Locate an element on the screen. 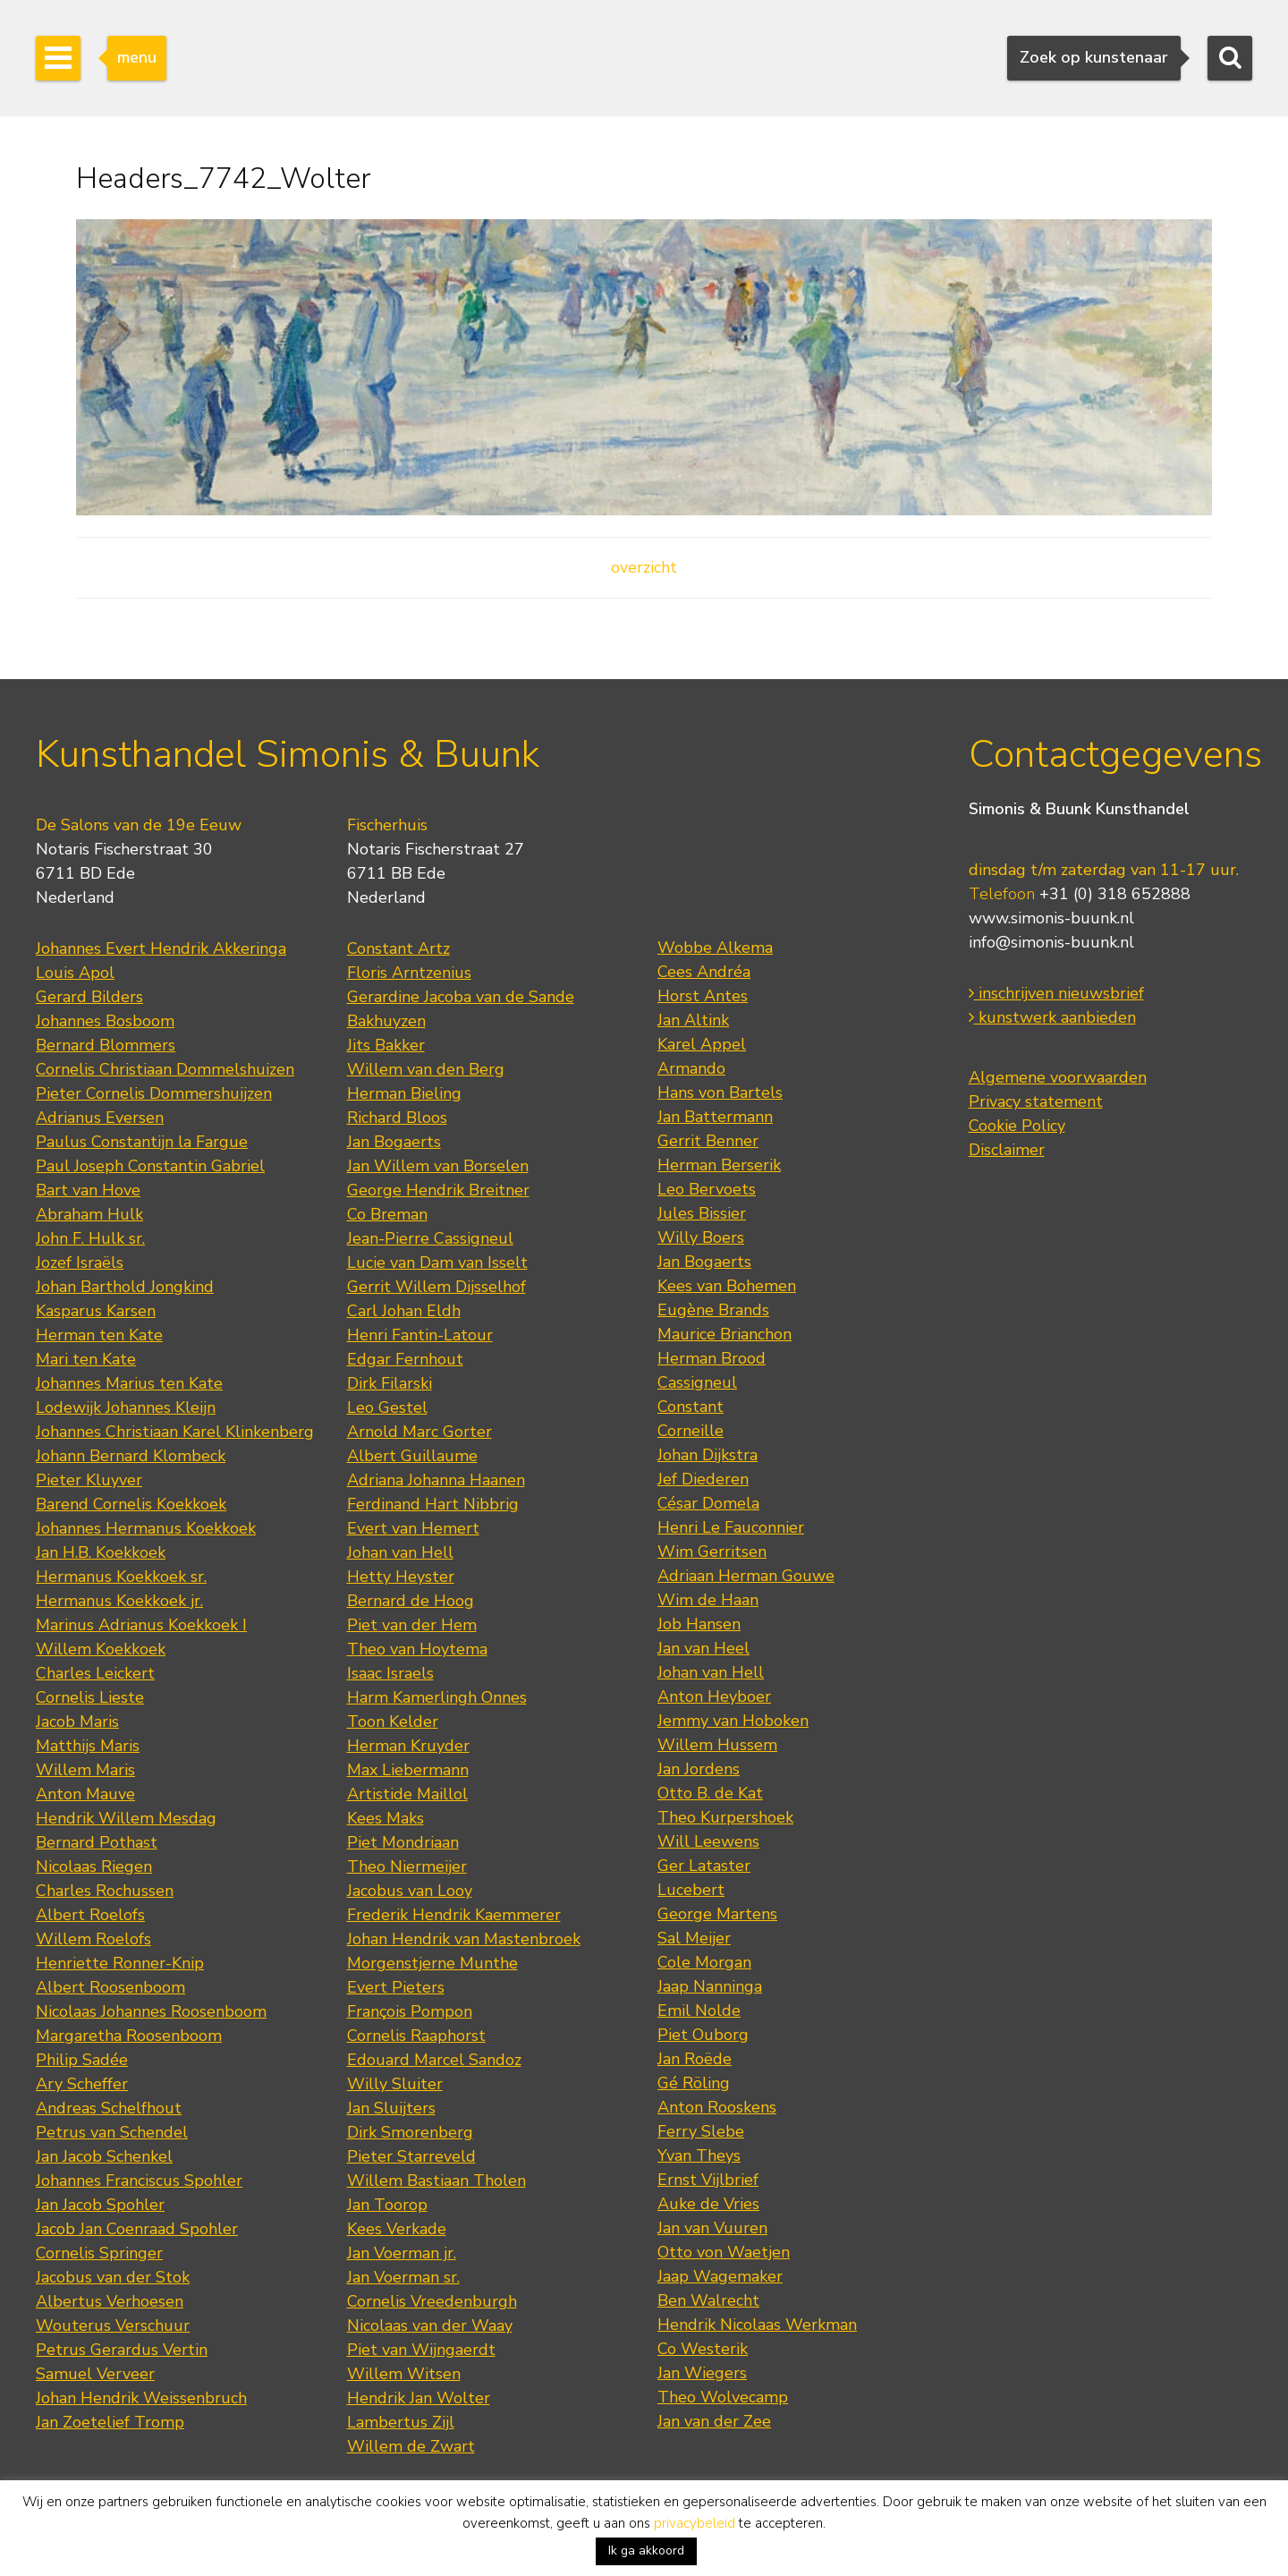 This screenshot has height=2576, width=1288. Adriana Johanna Haanen is located at coordinates (436, 1480).